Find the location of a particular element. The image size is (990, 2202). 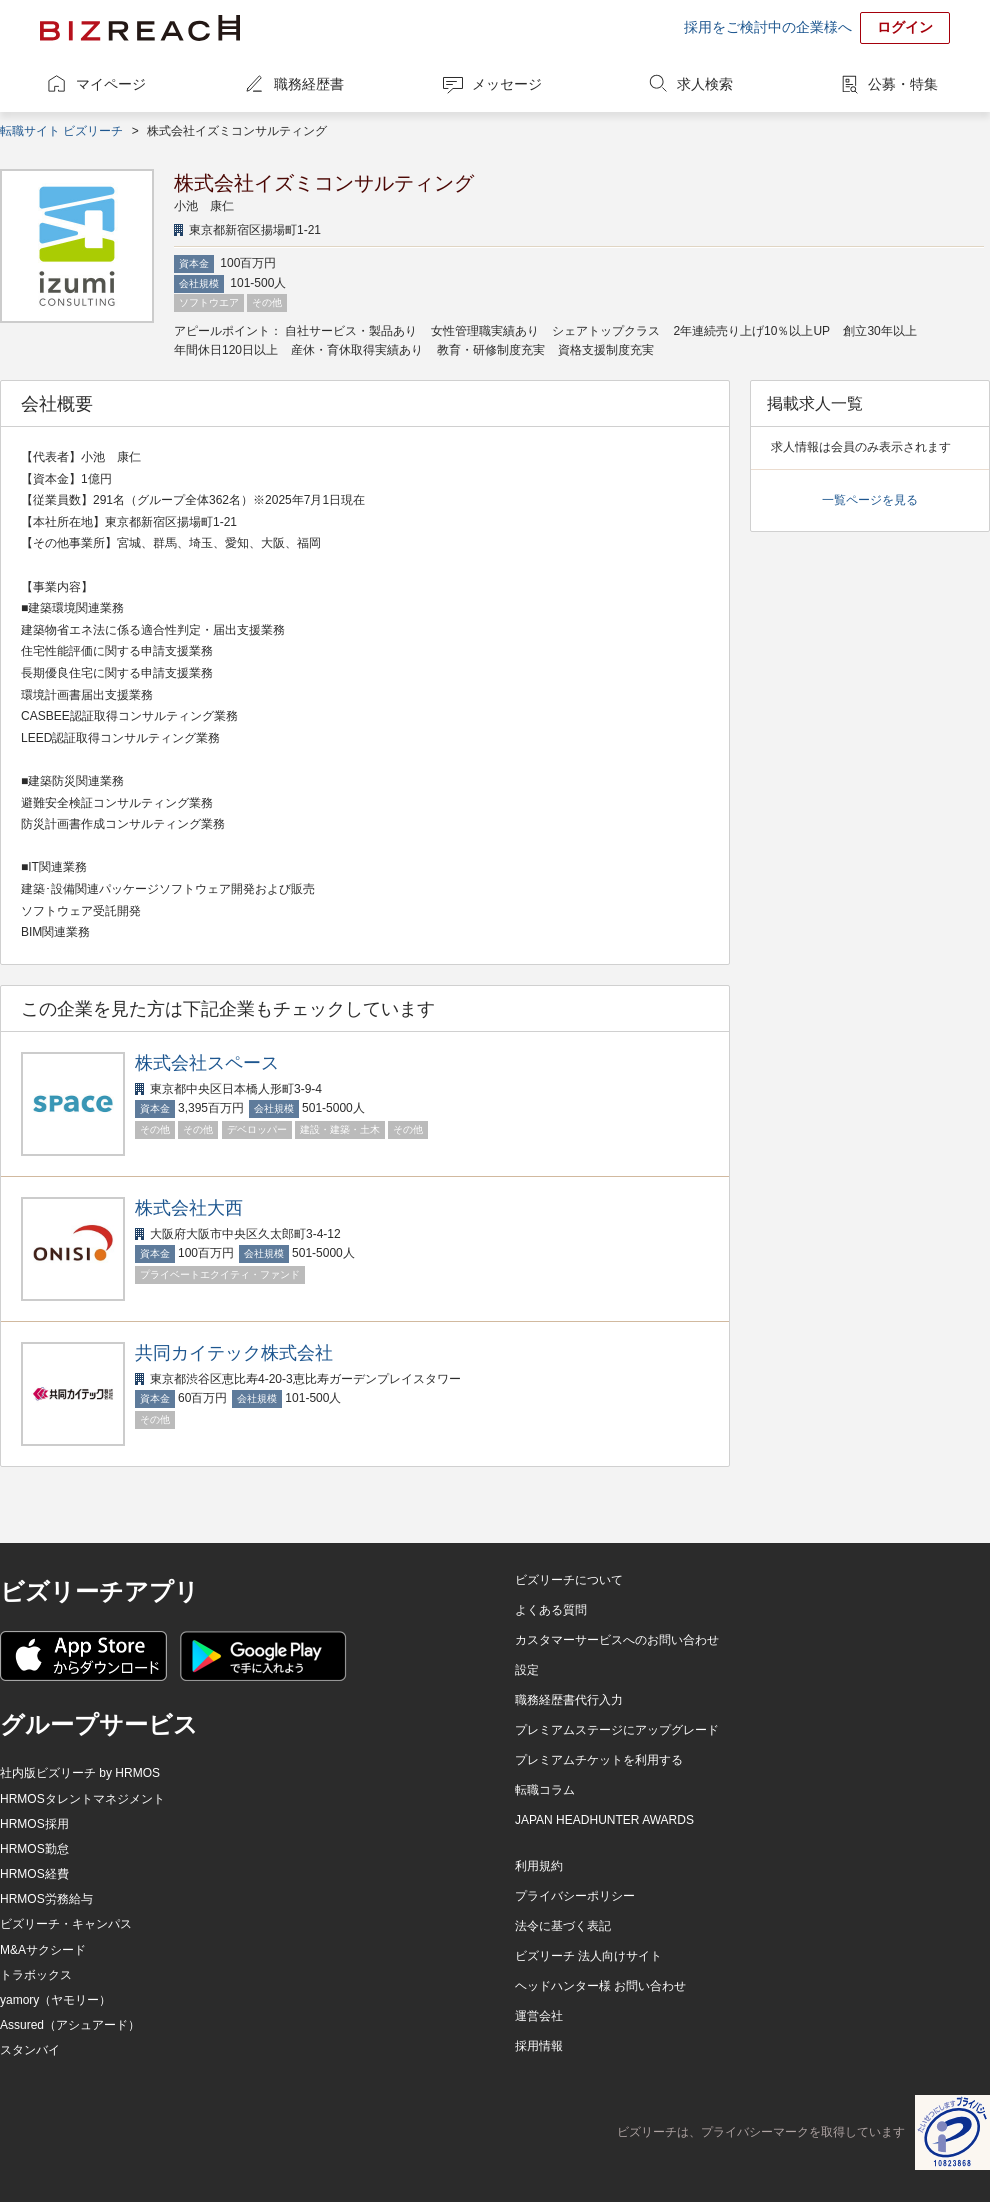

プライバシーポリシー is located at coordinates (575, 1896).